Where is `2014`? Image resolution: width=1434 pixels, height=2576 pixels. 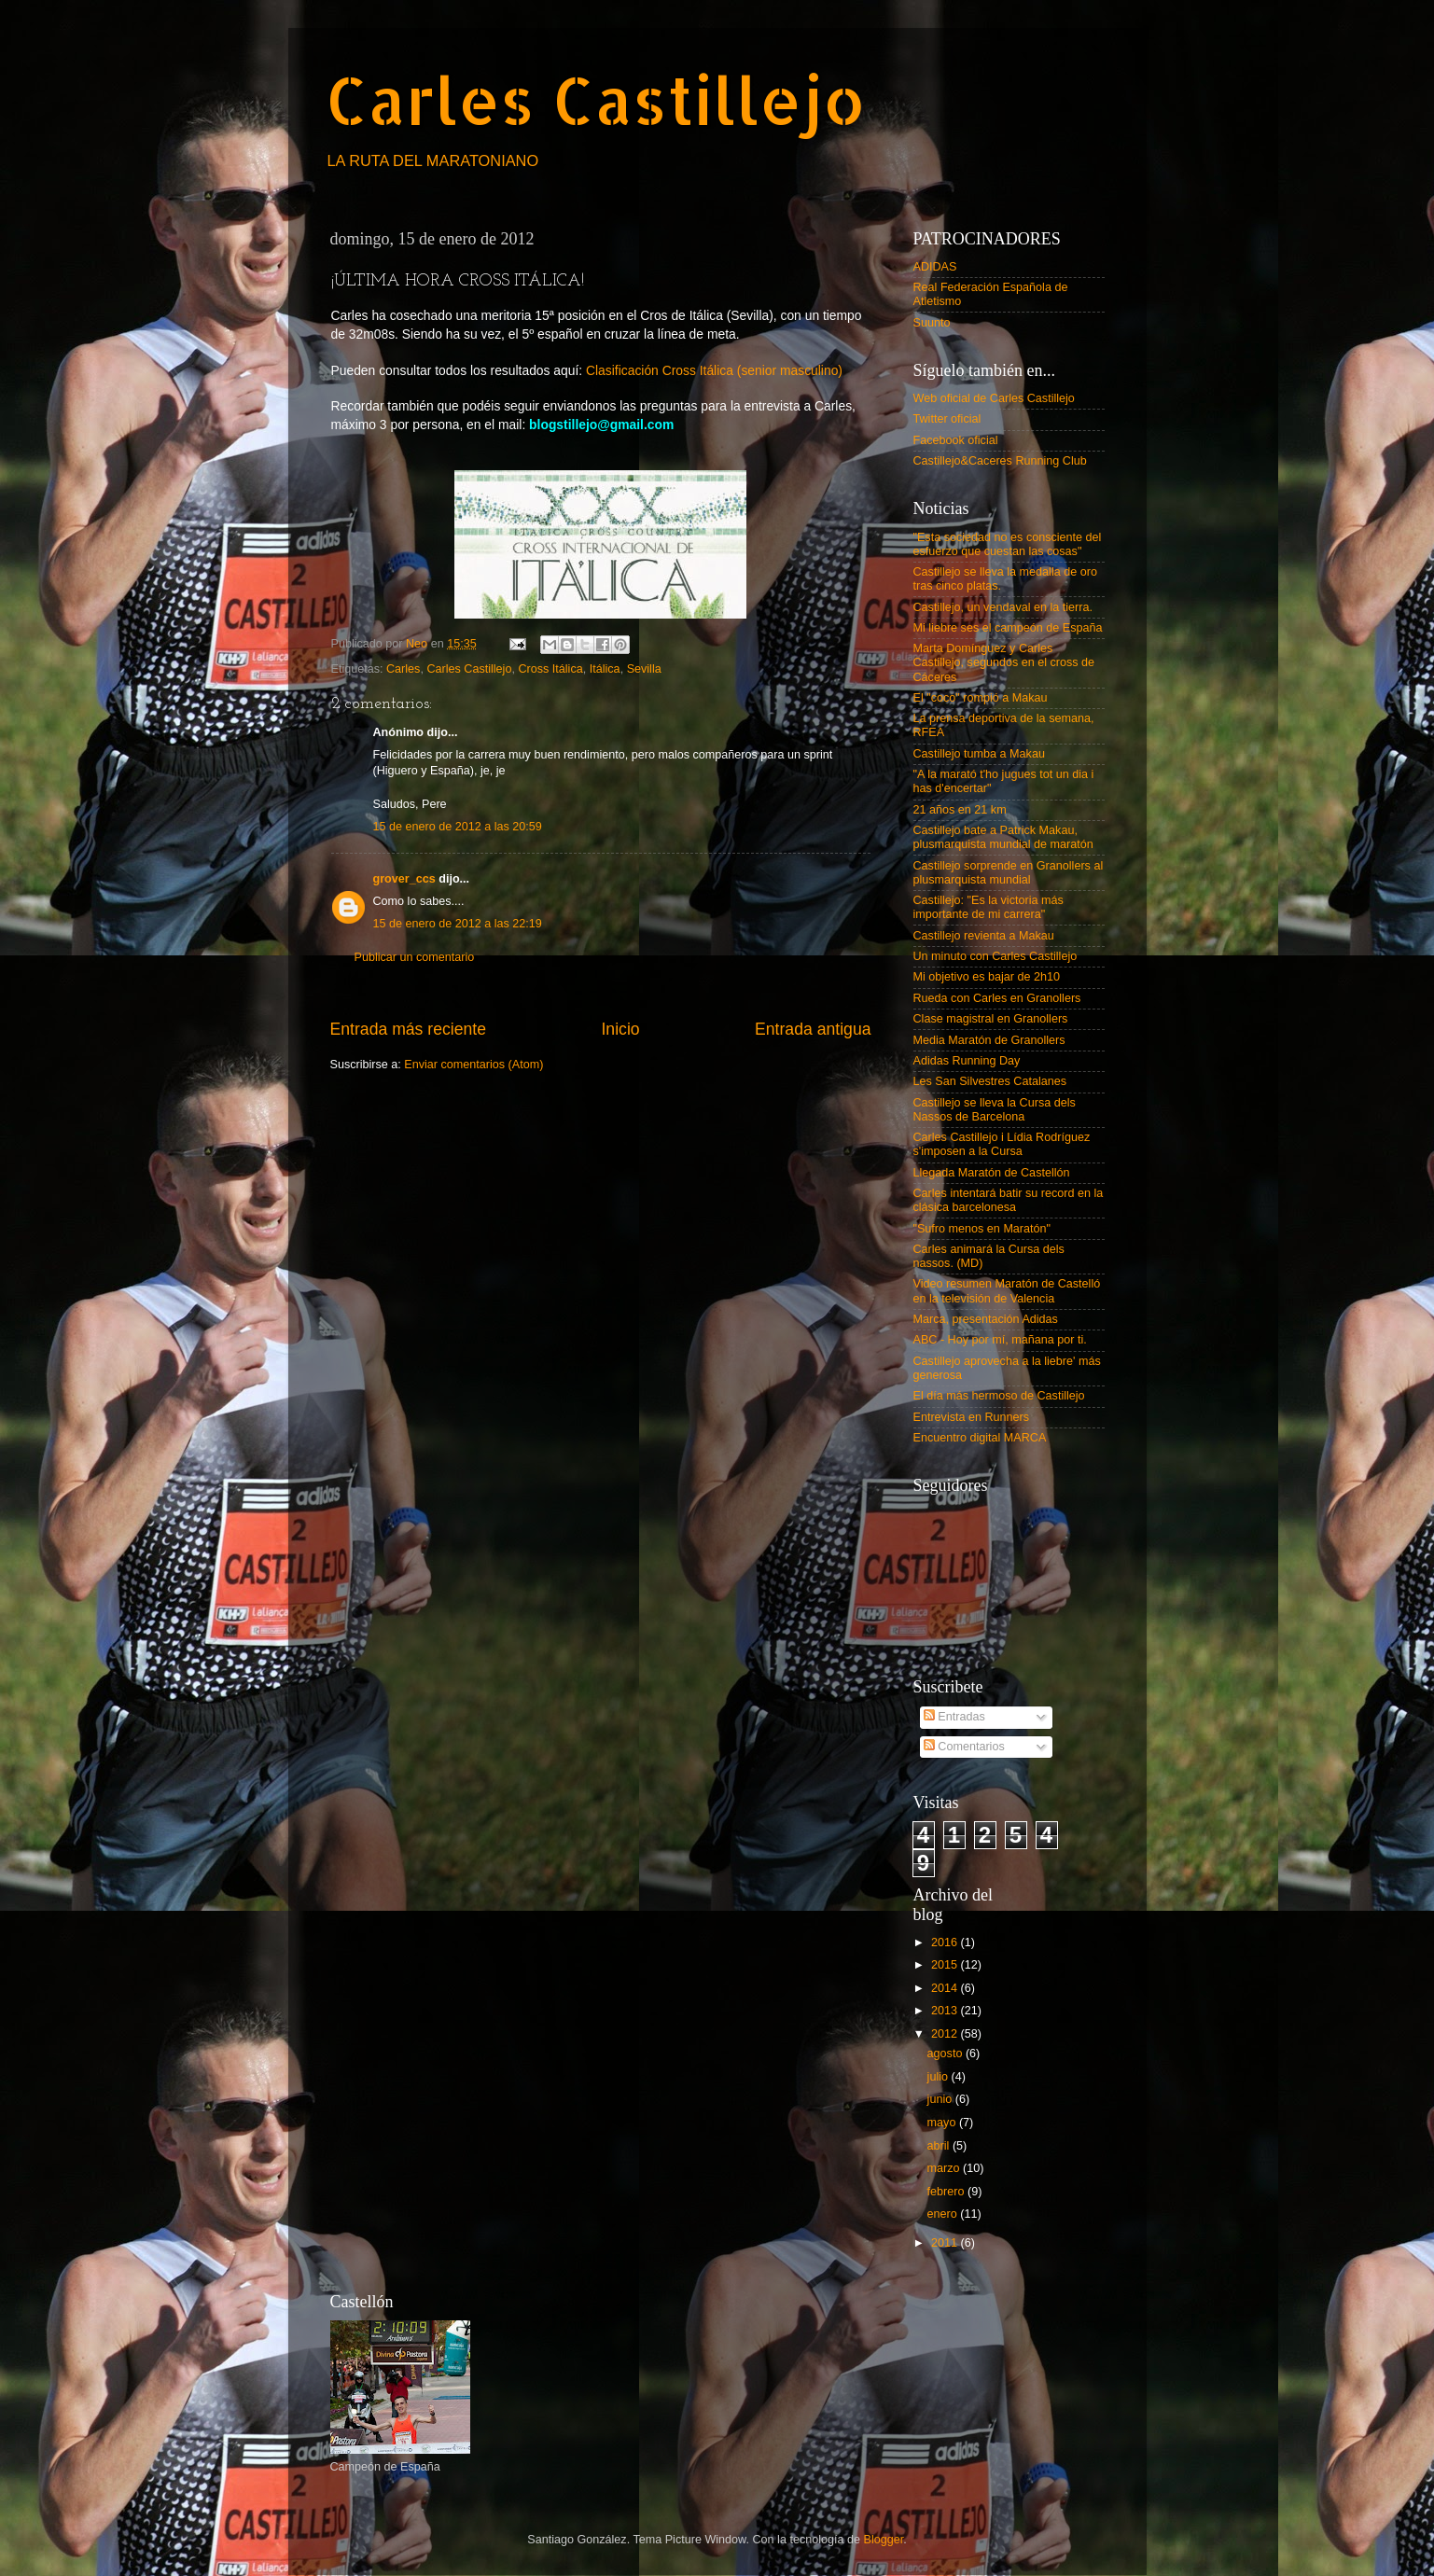 2014 is located at coordinates (946, 1988).